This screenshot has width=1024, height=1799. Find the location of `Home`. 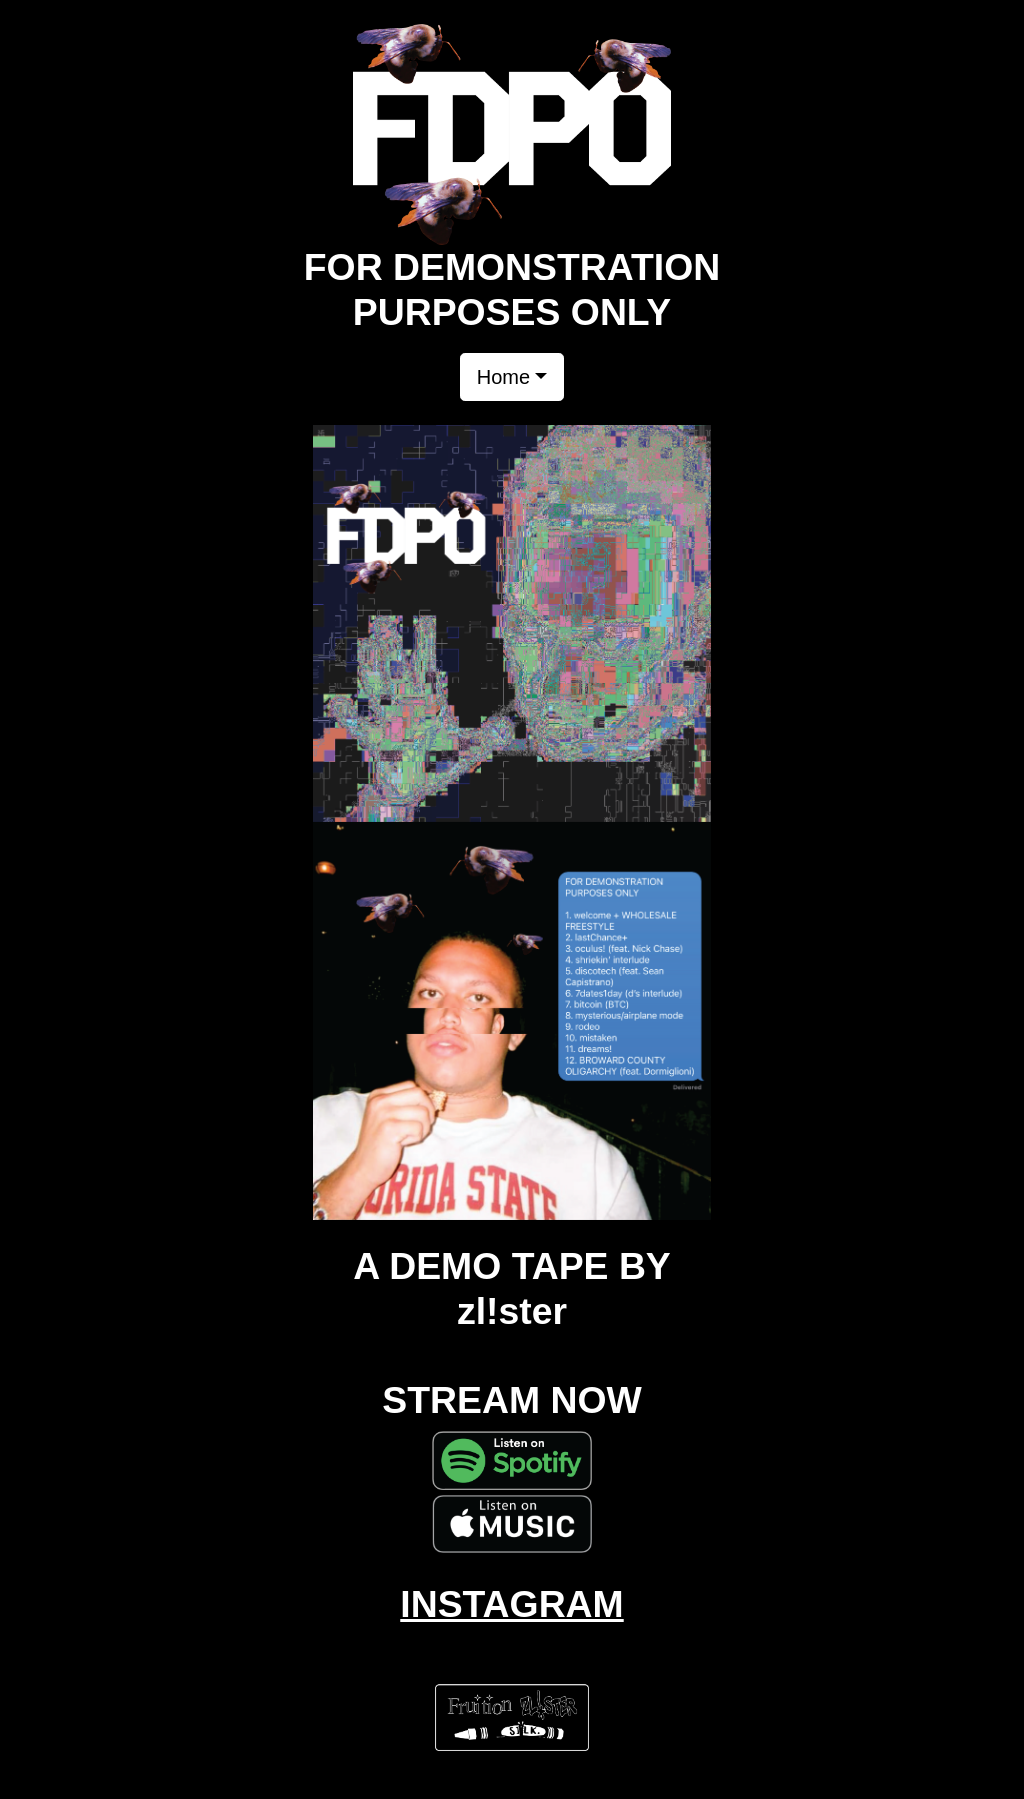

Home is located at coordinates (503, 377).